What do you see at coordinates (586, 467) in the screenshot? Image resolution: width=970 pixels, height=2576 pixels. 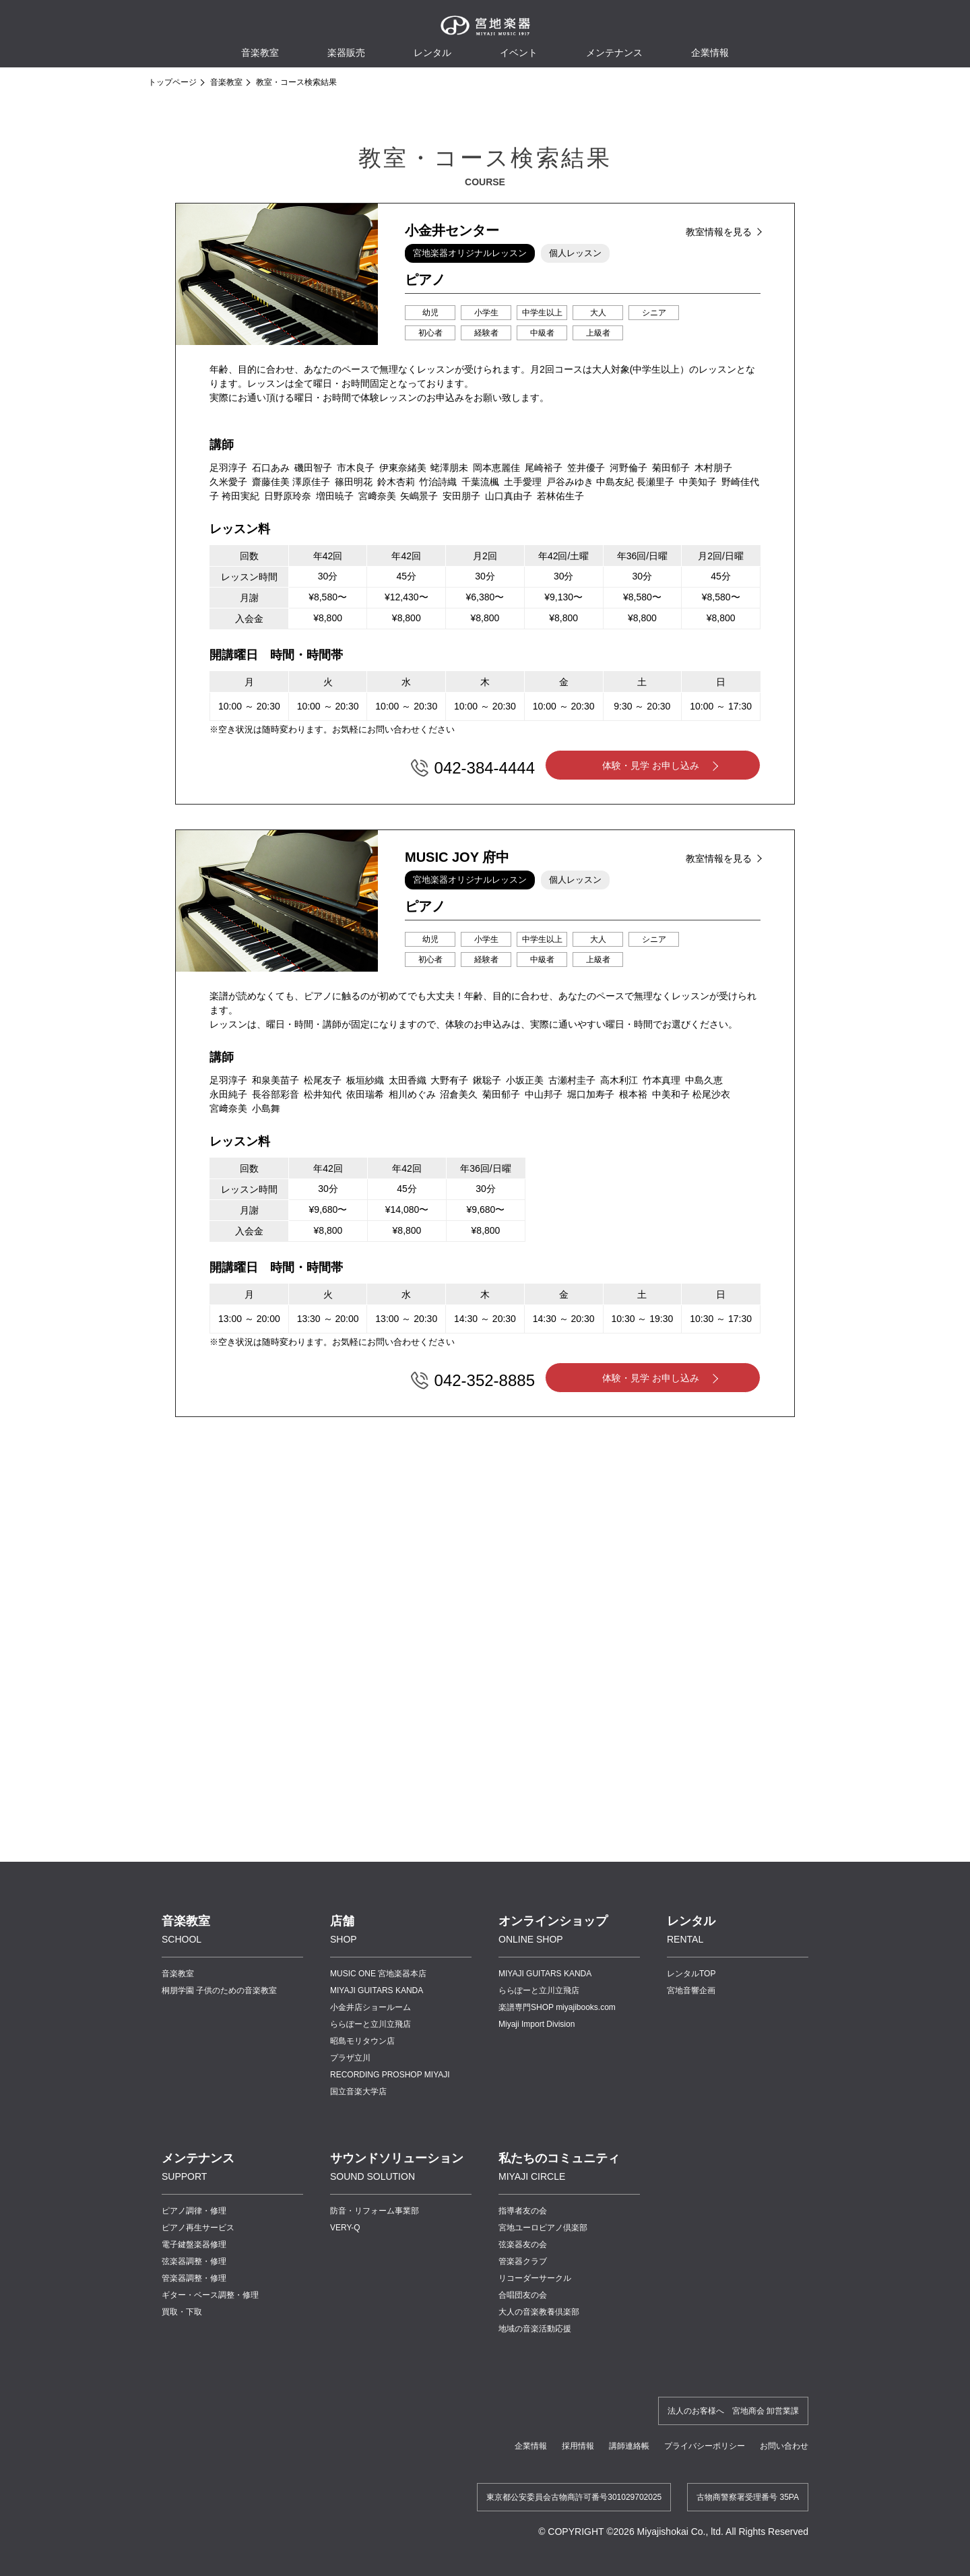 I see `笠井優子` at bounding box center [586, 467].